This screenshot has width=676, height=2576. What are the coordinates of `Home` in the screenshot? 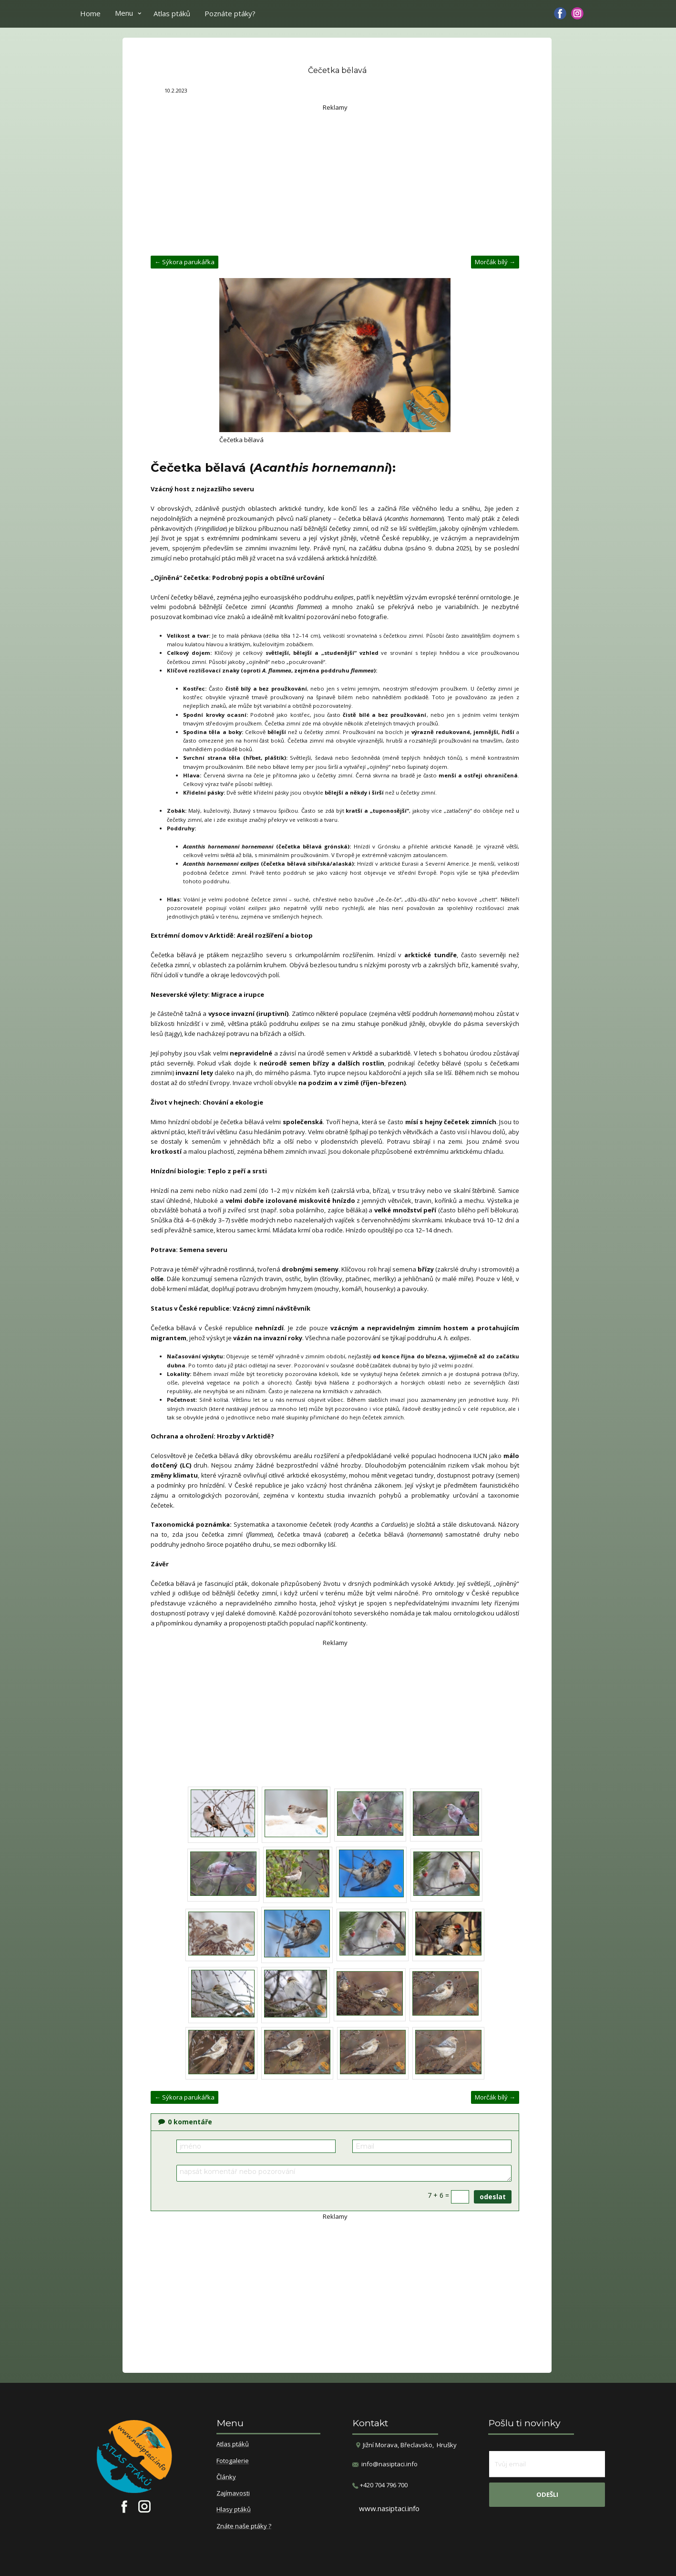 It's located at (90, 13).